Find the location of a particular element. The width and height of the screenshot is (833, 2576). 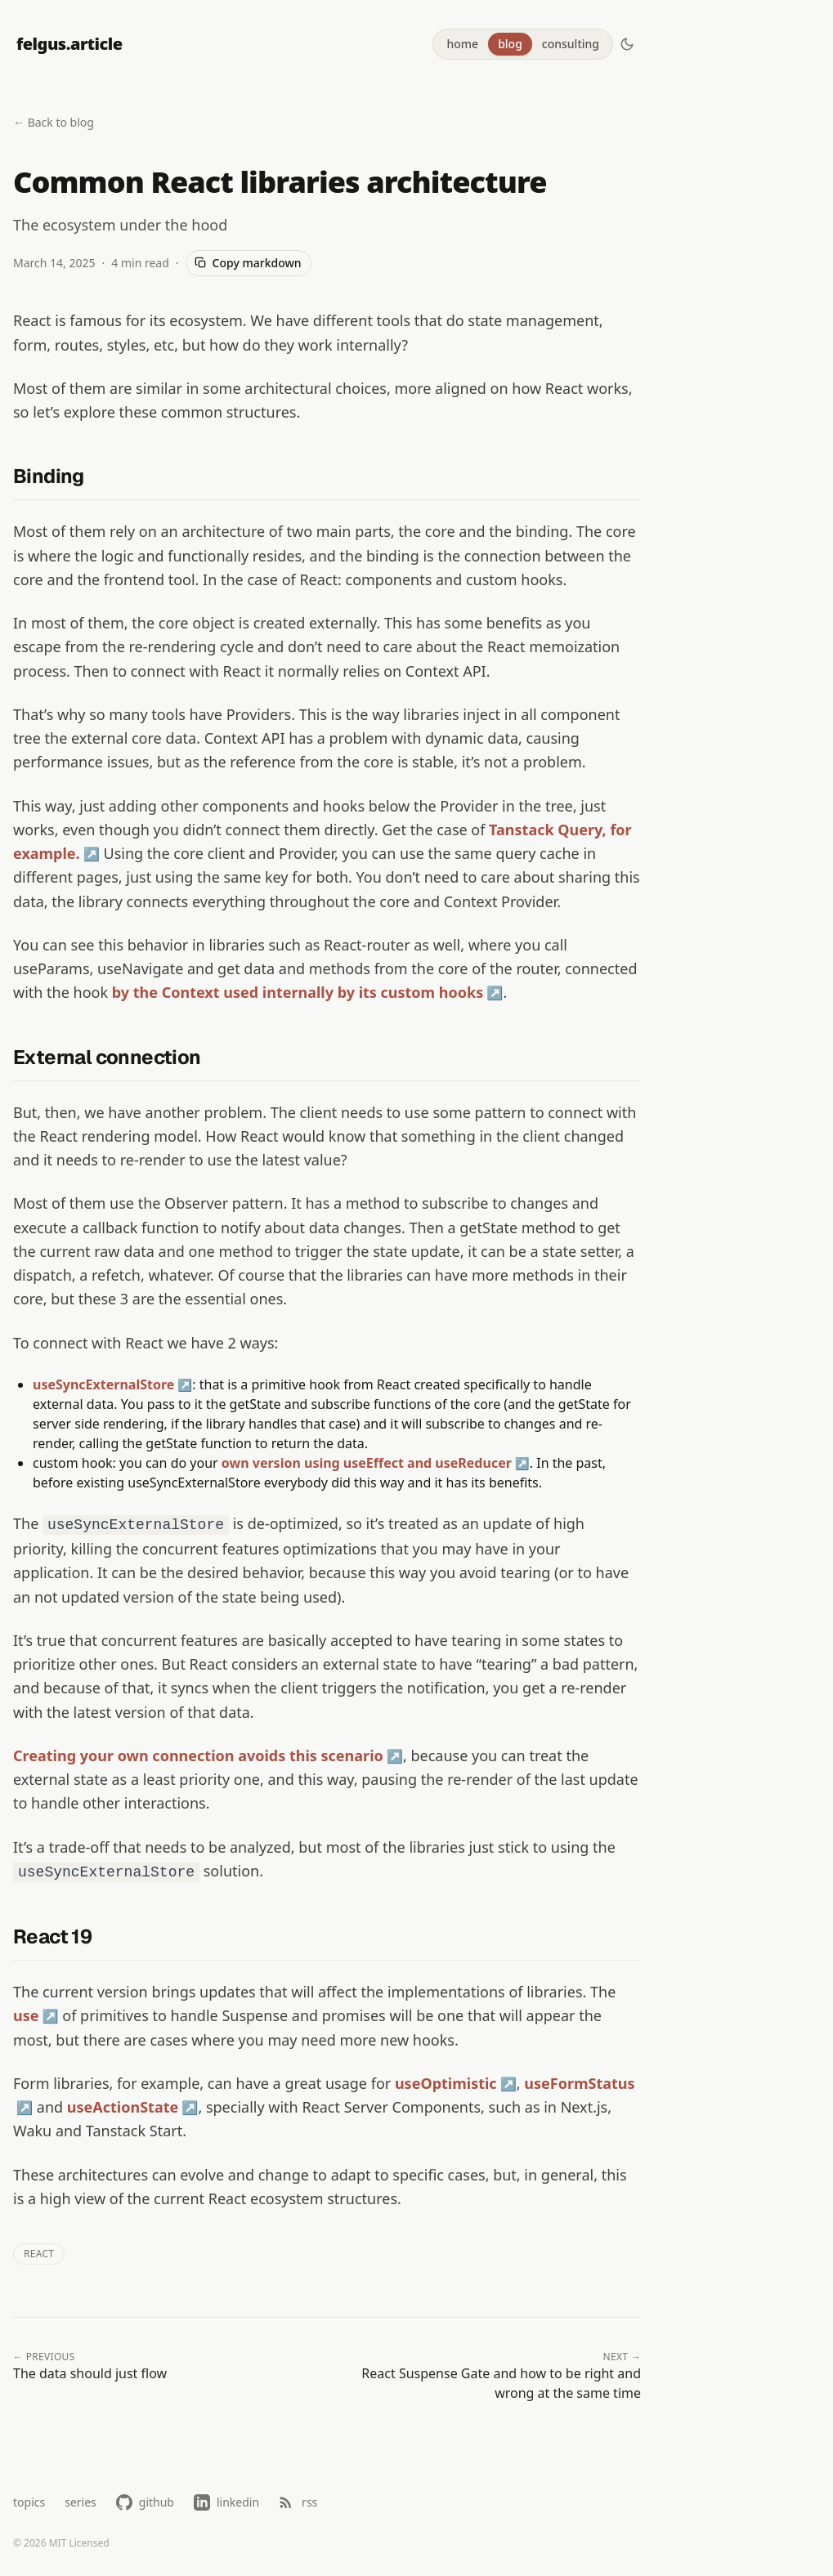

home [tab] is located at coordinates (462, 43).